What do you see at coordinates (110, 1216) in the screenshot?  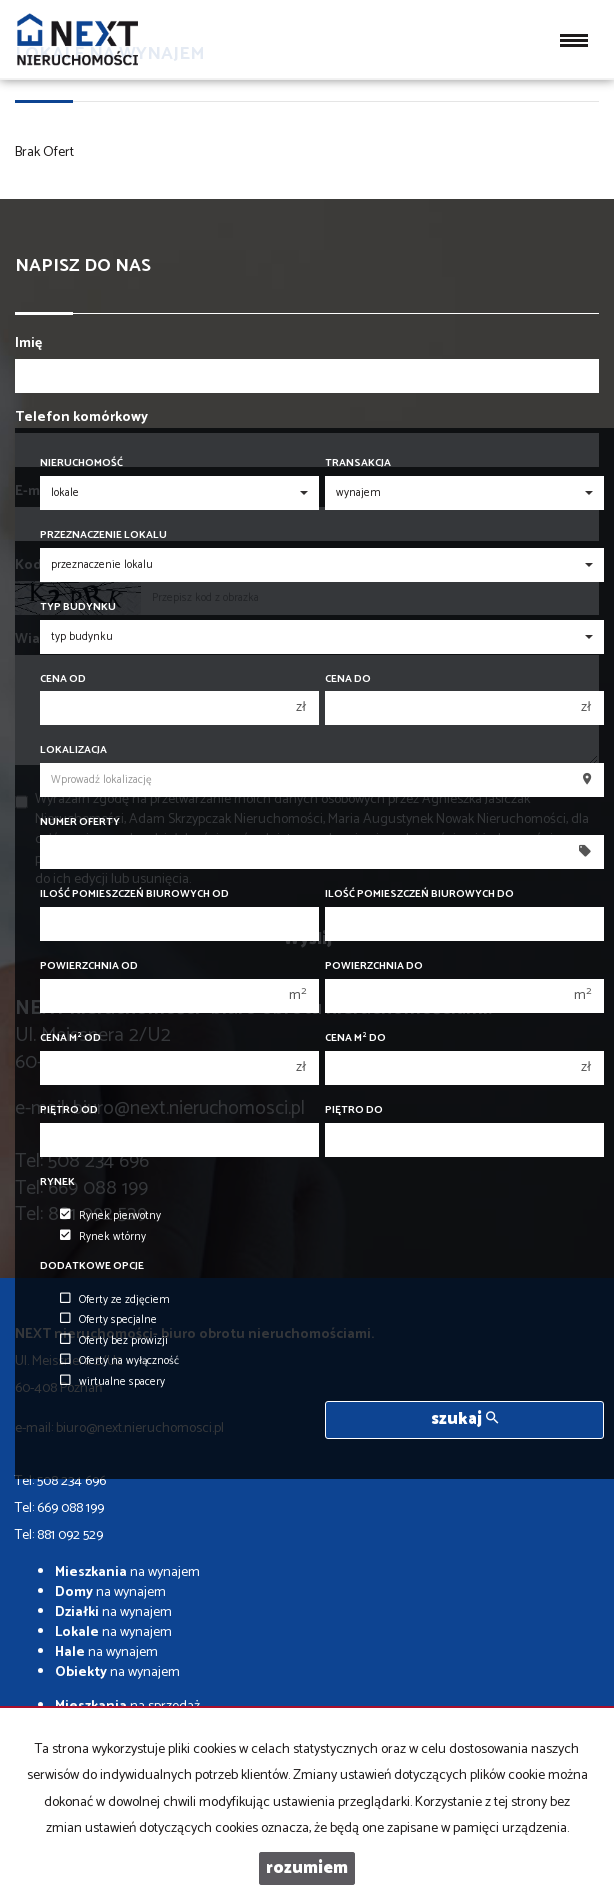 I see `Rynek pierwotny` at bounding box center [110, 1216].